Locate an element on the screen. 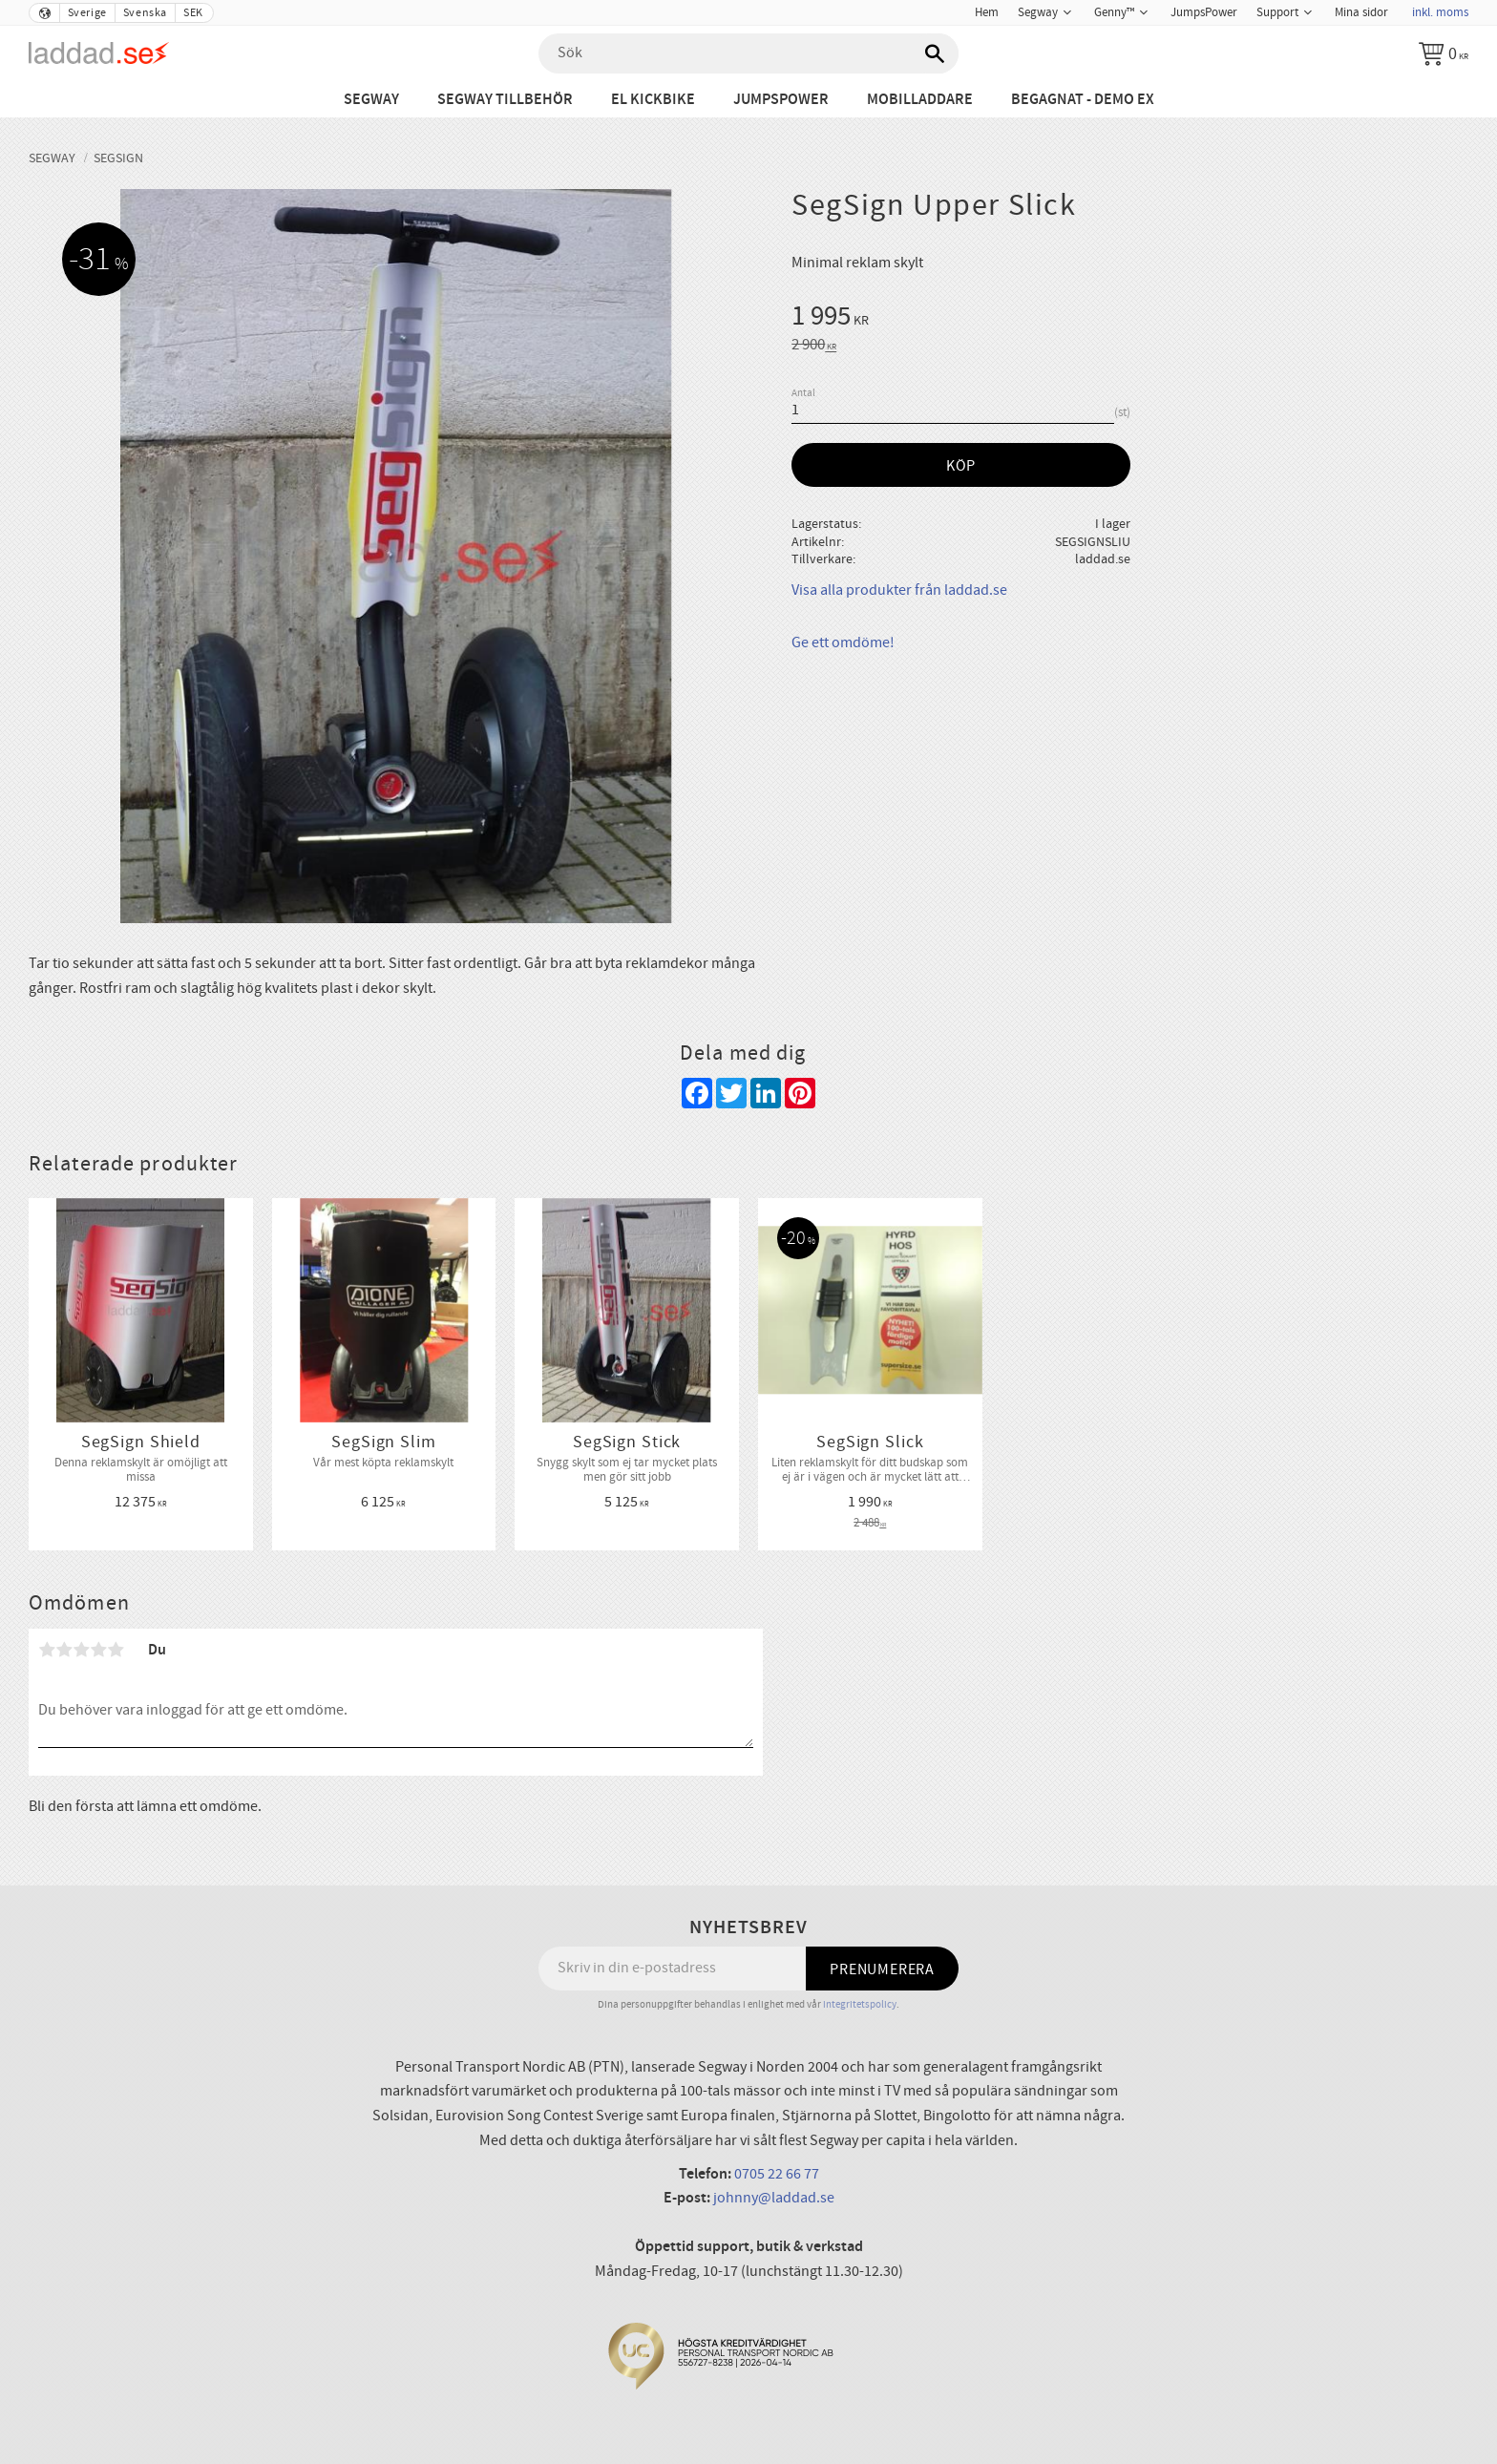  Visa alla produkter från laddad.se is located at coordinates (899, 590).